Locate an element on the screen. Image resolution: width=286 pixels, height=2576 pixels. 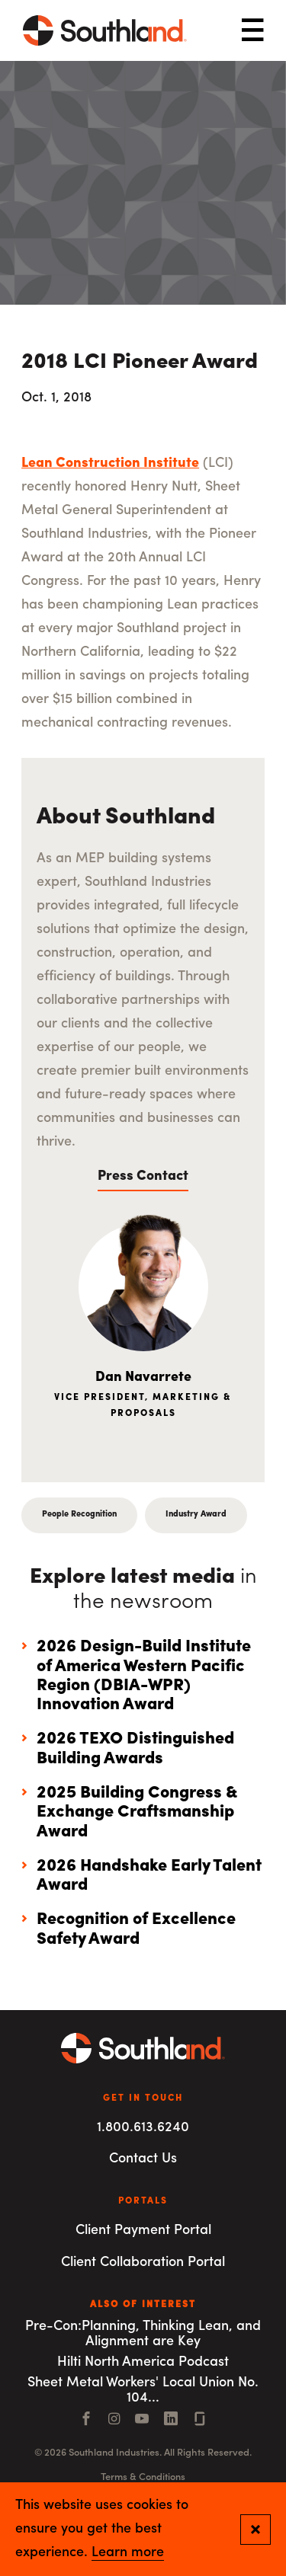
[Close and confirm cookie notification] is located at coordinates (255, 2529).